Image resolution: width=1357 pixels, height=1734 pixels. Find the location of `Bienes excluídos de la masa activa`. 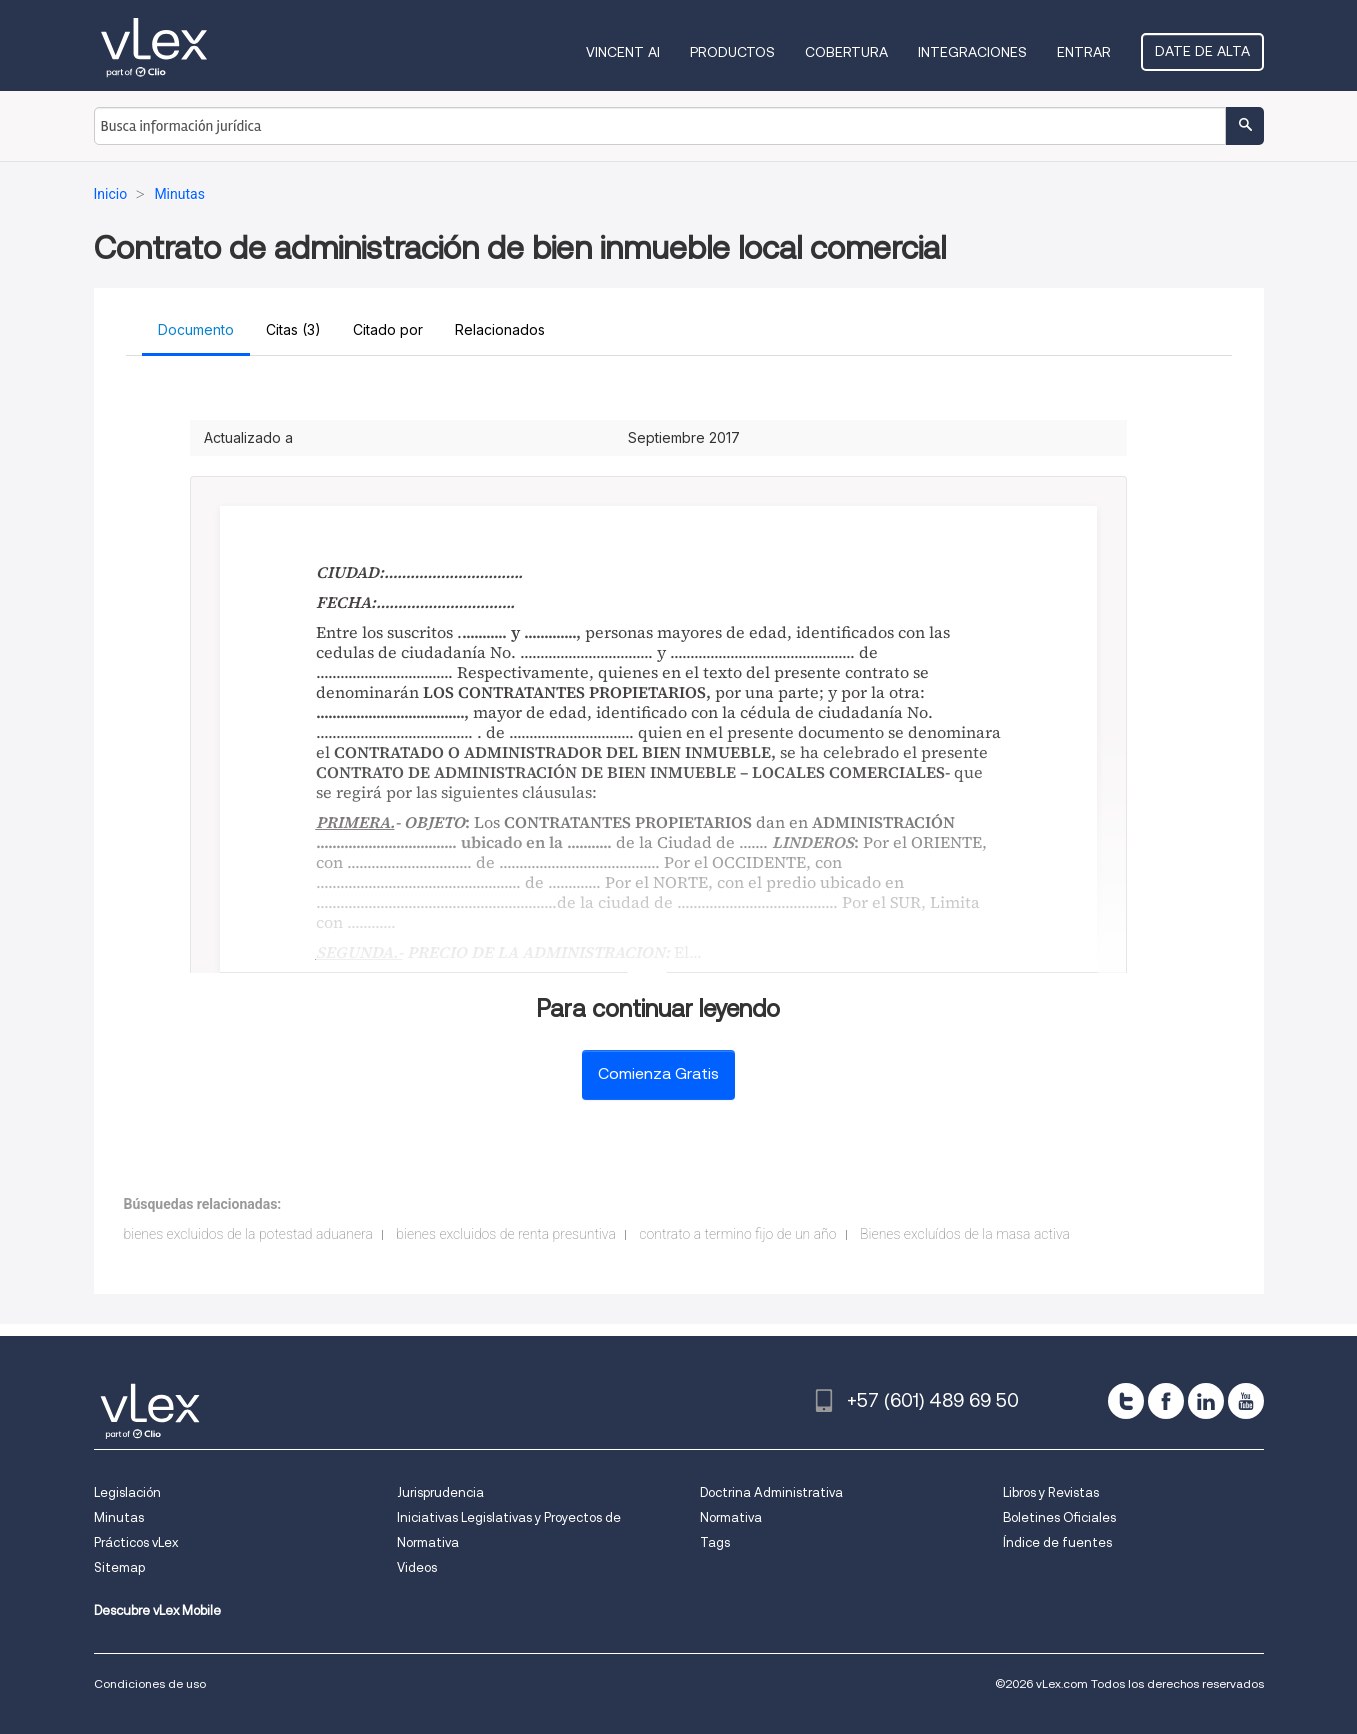

Bienes excluídos de la masa activa is located at coordinates (965, 1234).